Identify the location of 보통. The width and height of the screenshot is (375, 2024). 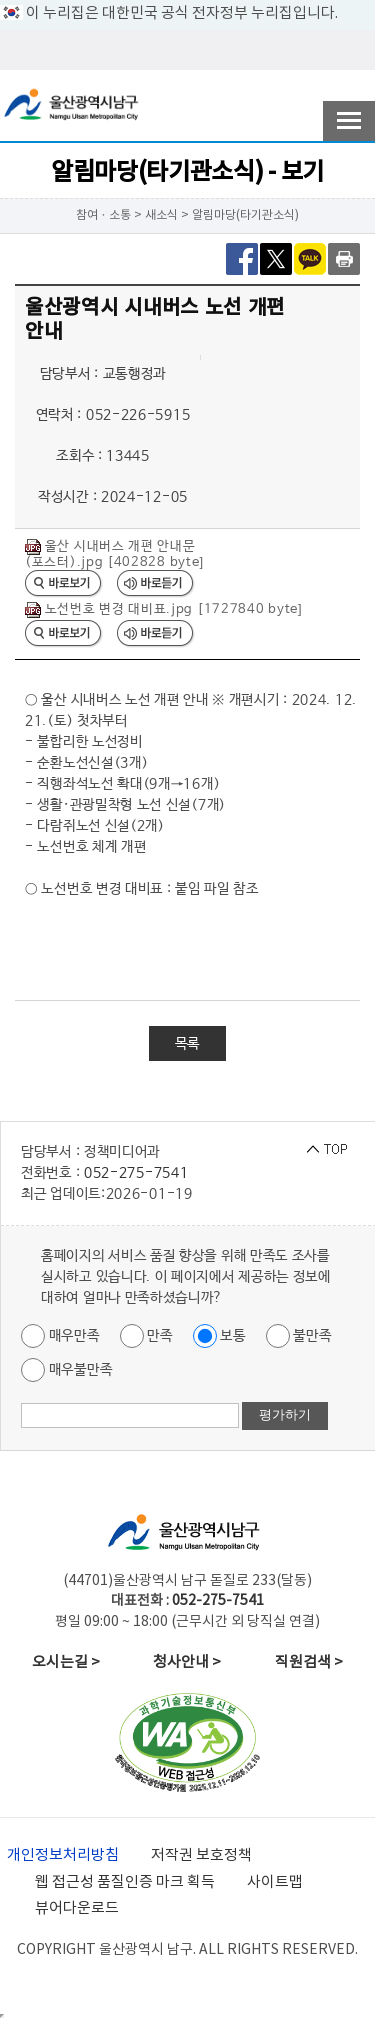
(219, 1336).